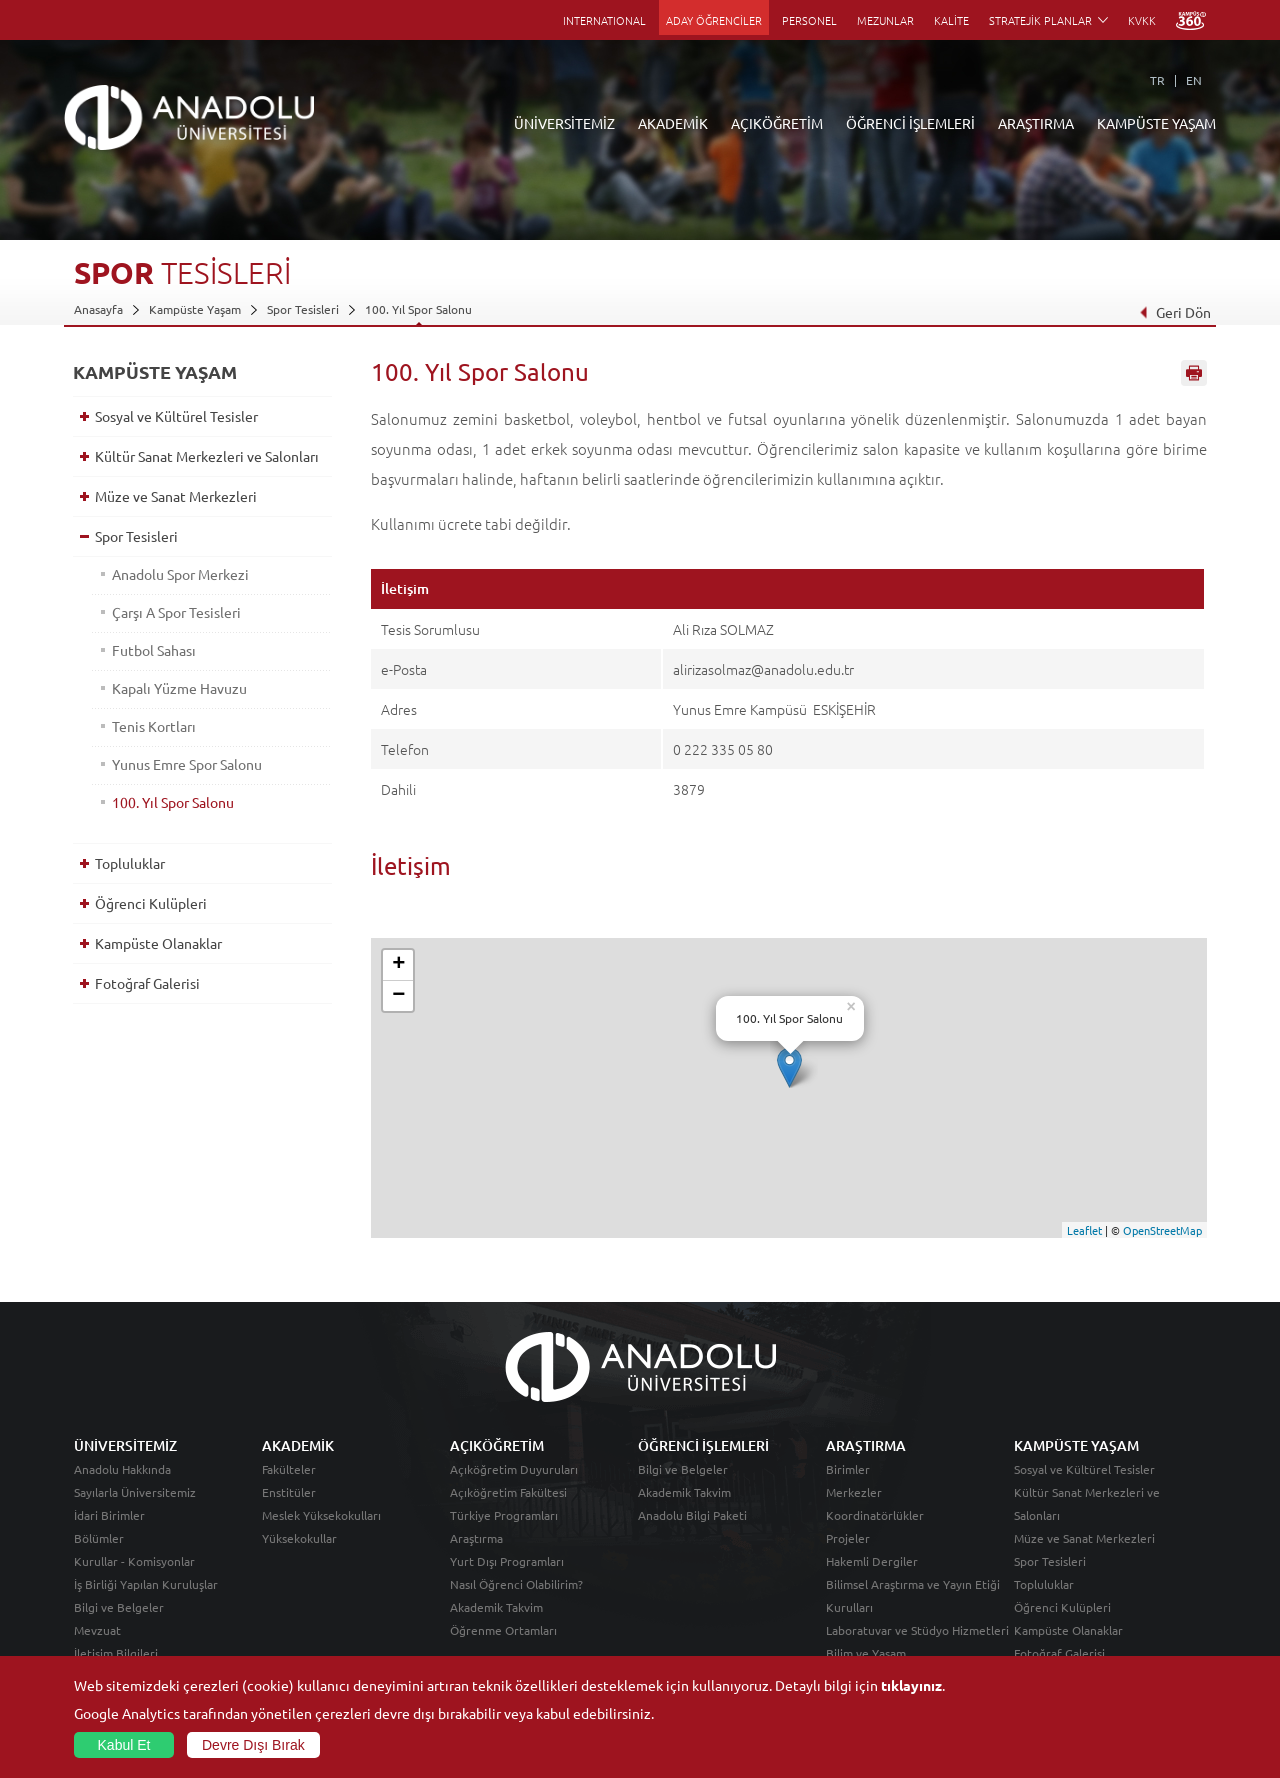  What do you see at coordinates (207, 456) in the screenshot?
I see `Kültür Sanat Merkezleri ve Salonları` at bounding box center [207, 456].